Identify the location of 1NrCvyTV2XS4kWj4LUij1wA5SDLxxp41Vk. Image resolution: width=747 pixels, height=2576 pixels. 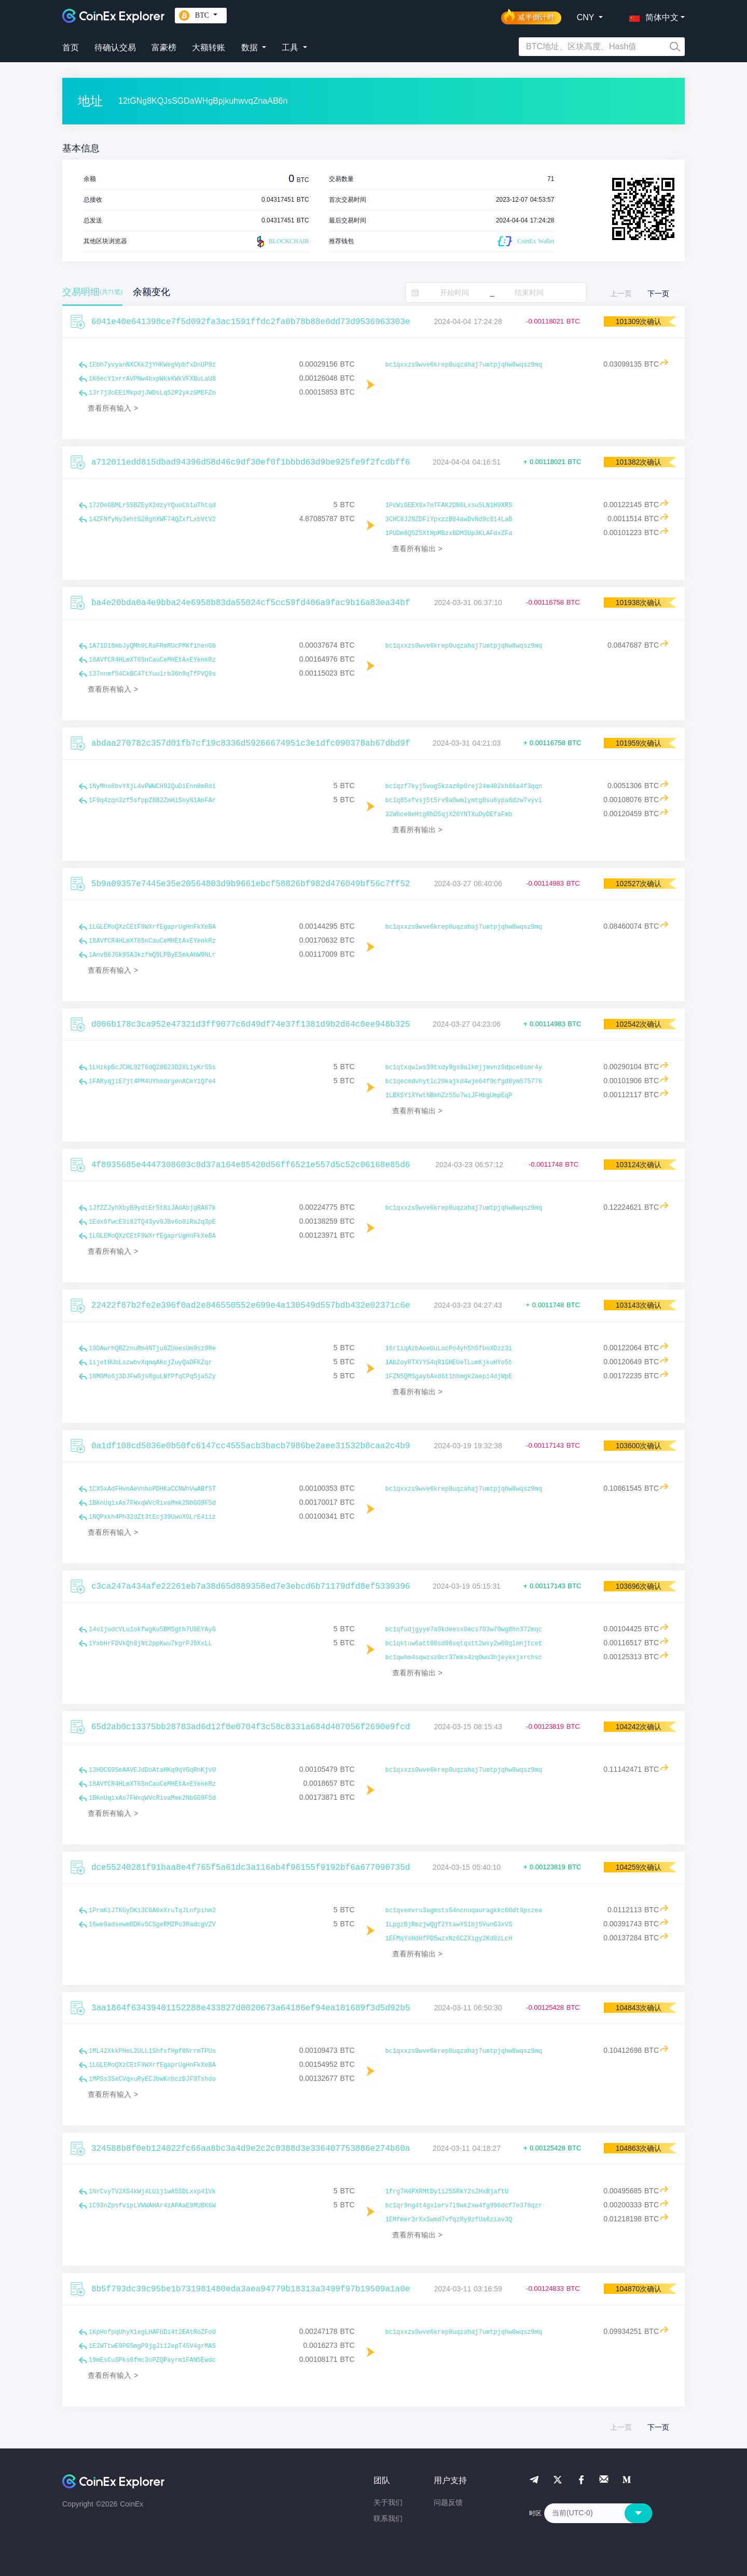
(152, 2191).